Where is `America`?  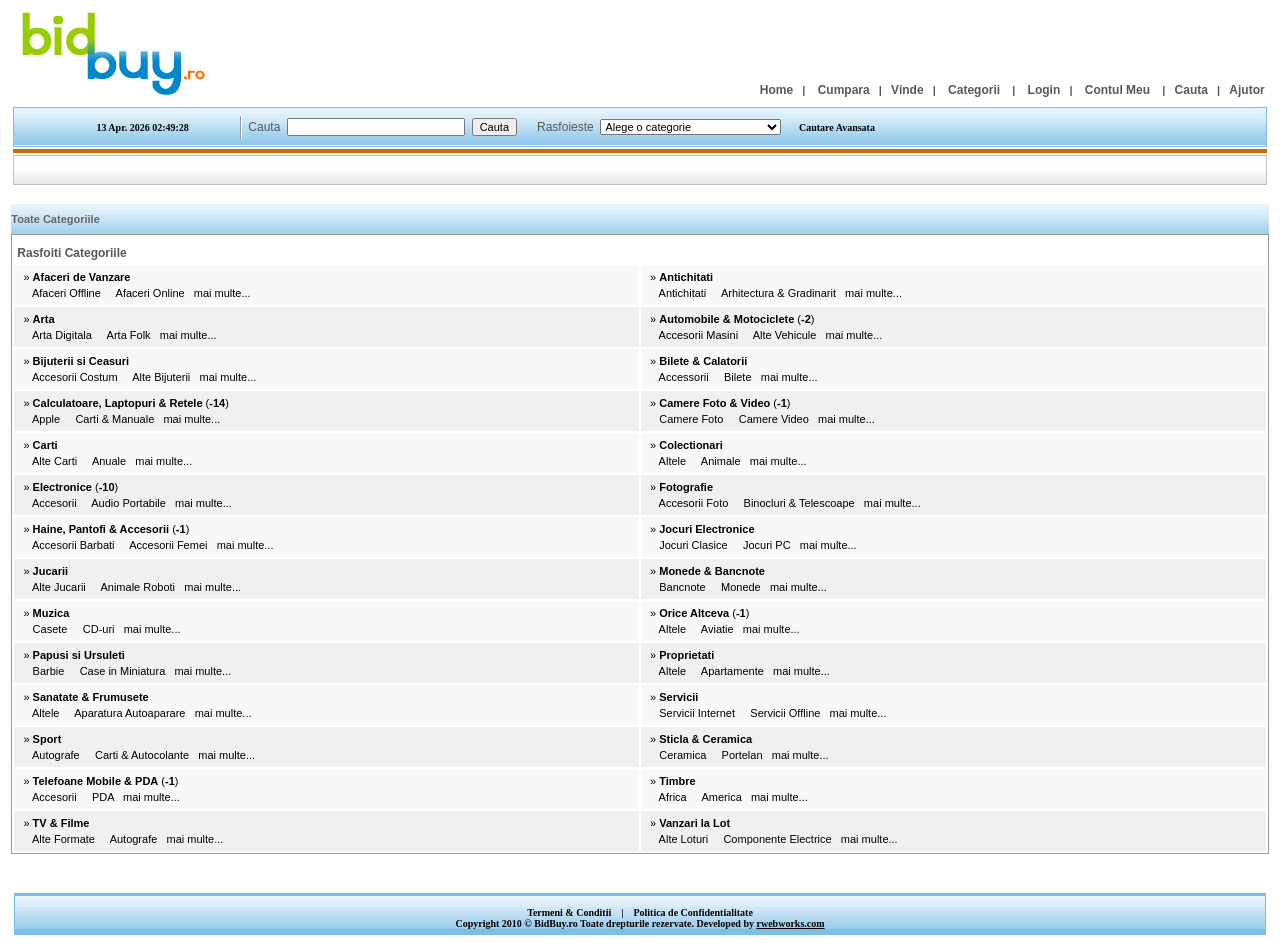
America is located at coordinates (721, 797).